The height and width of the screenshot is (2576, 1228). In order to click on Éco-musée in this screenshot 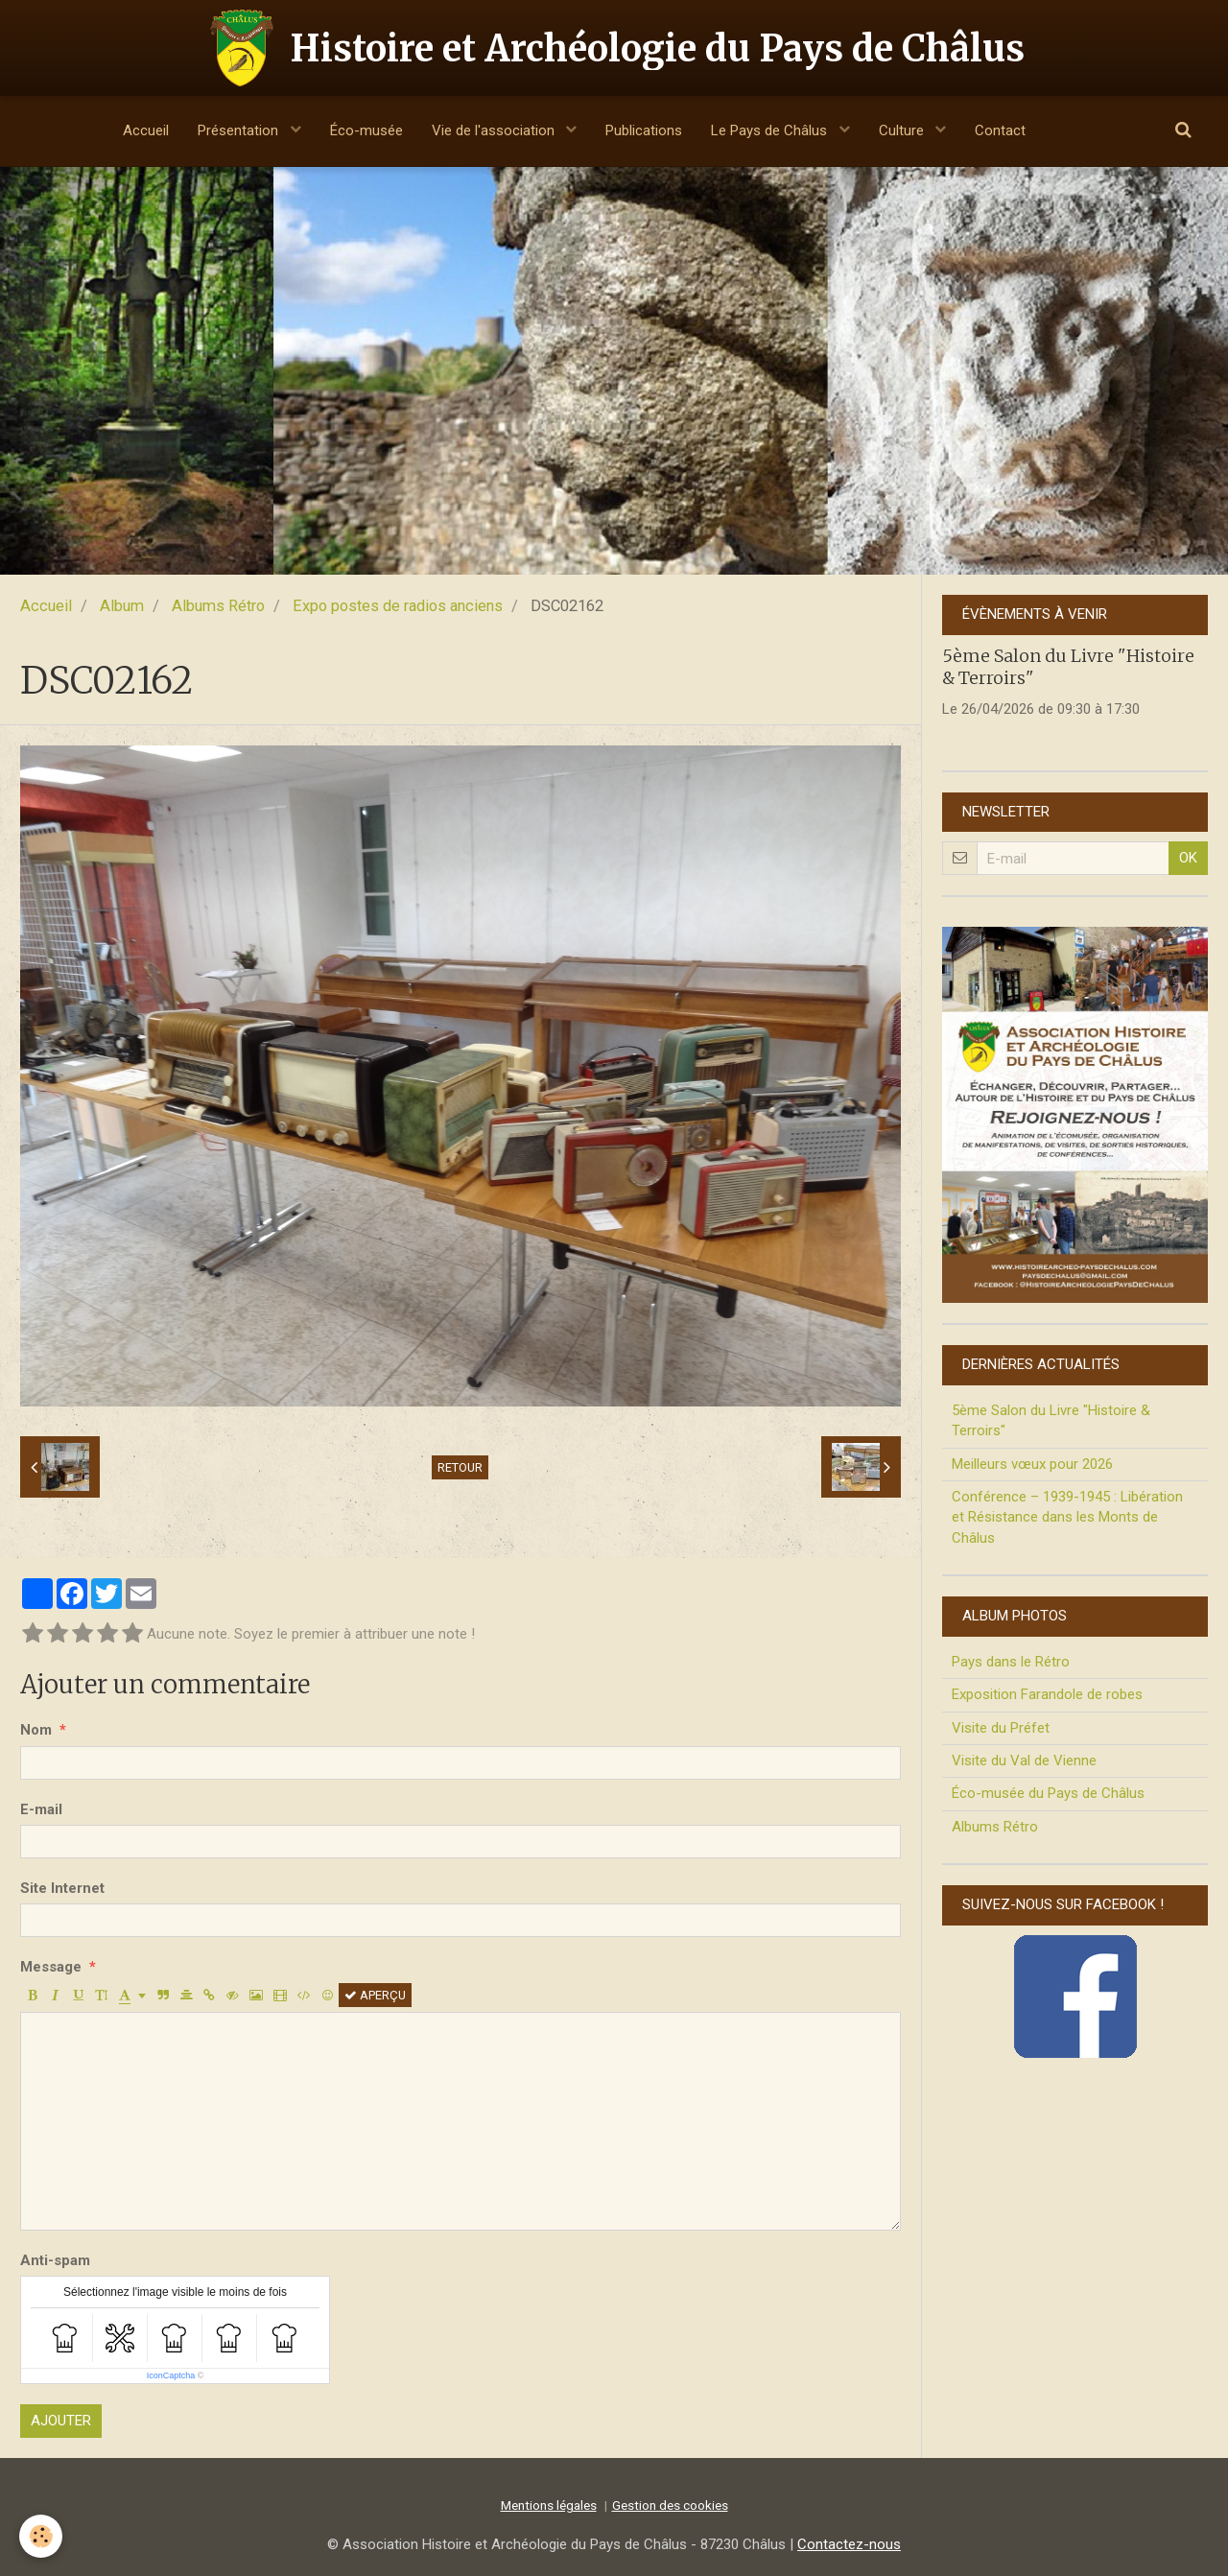, I will do `click(366, 130)`.